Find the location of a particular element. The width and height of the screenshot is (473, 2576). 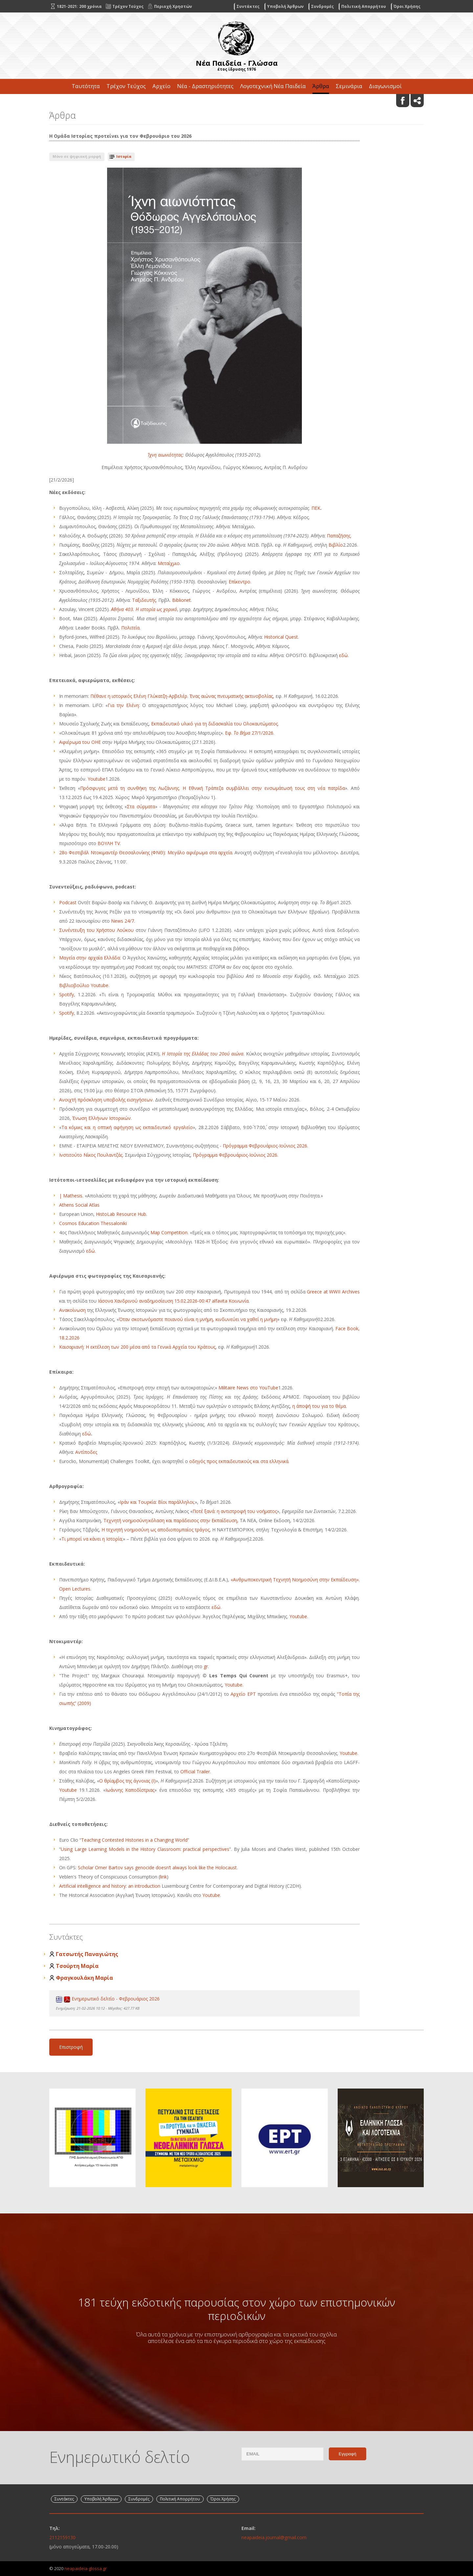

28ο Φεστιβάλ Ντοκιμαντέρ Θεσσαλονίκης (ΦΝΘ): Μεγάλο αφιέρωμα στα αρχεία is located at coordinates (145, 852).